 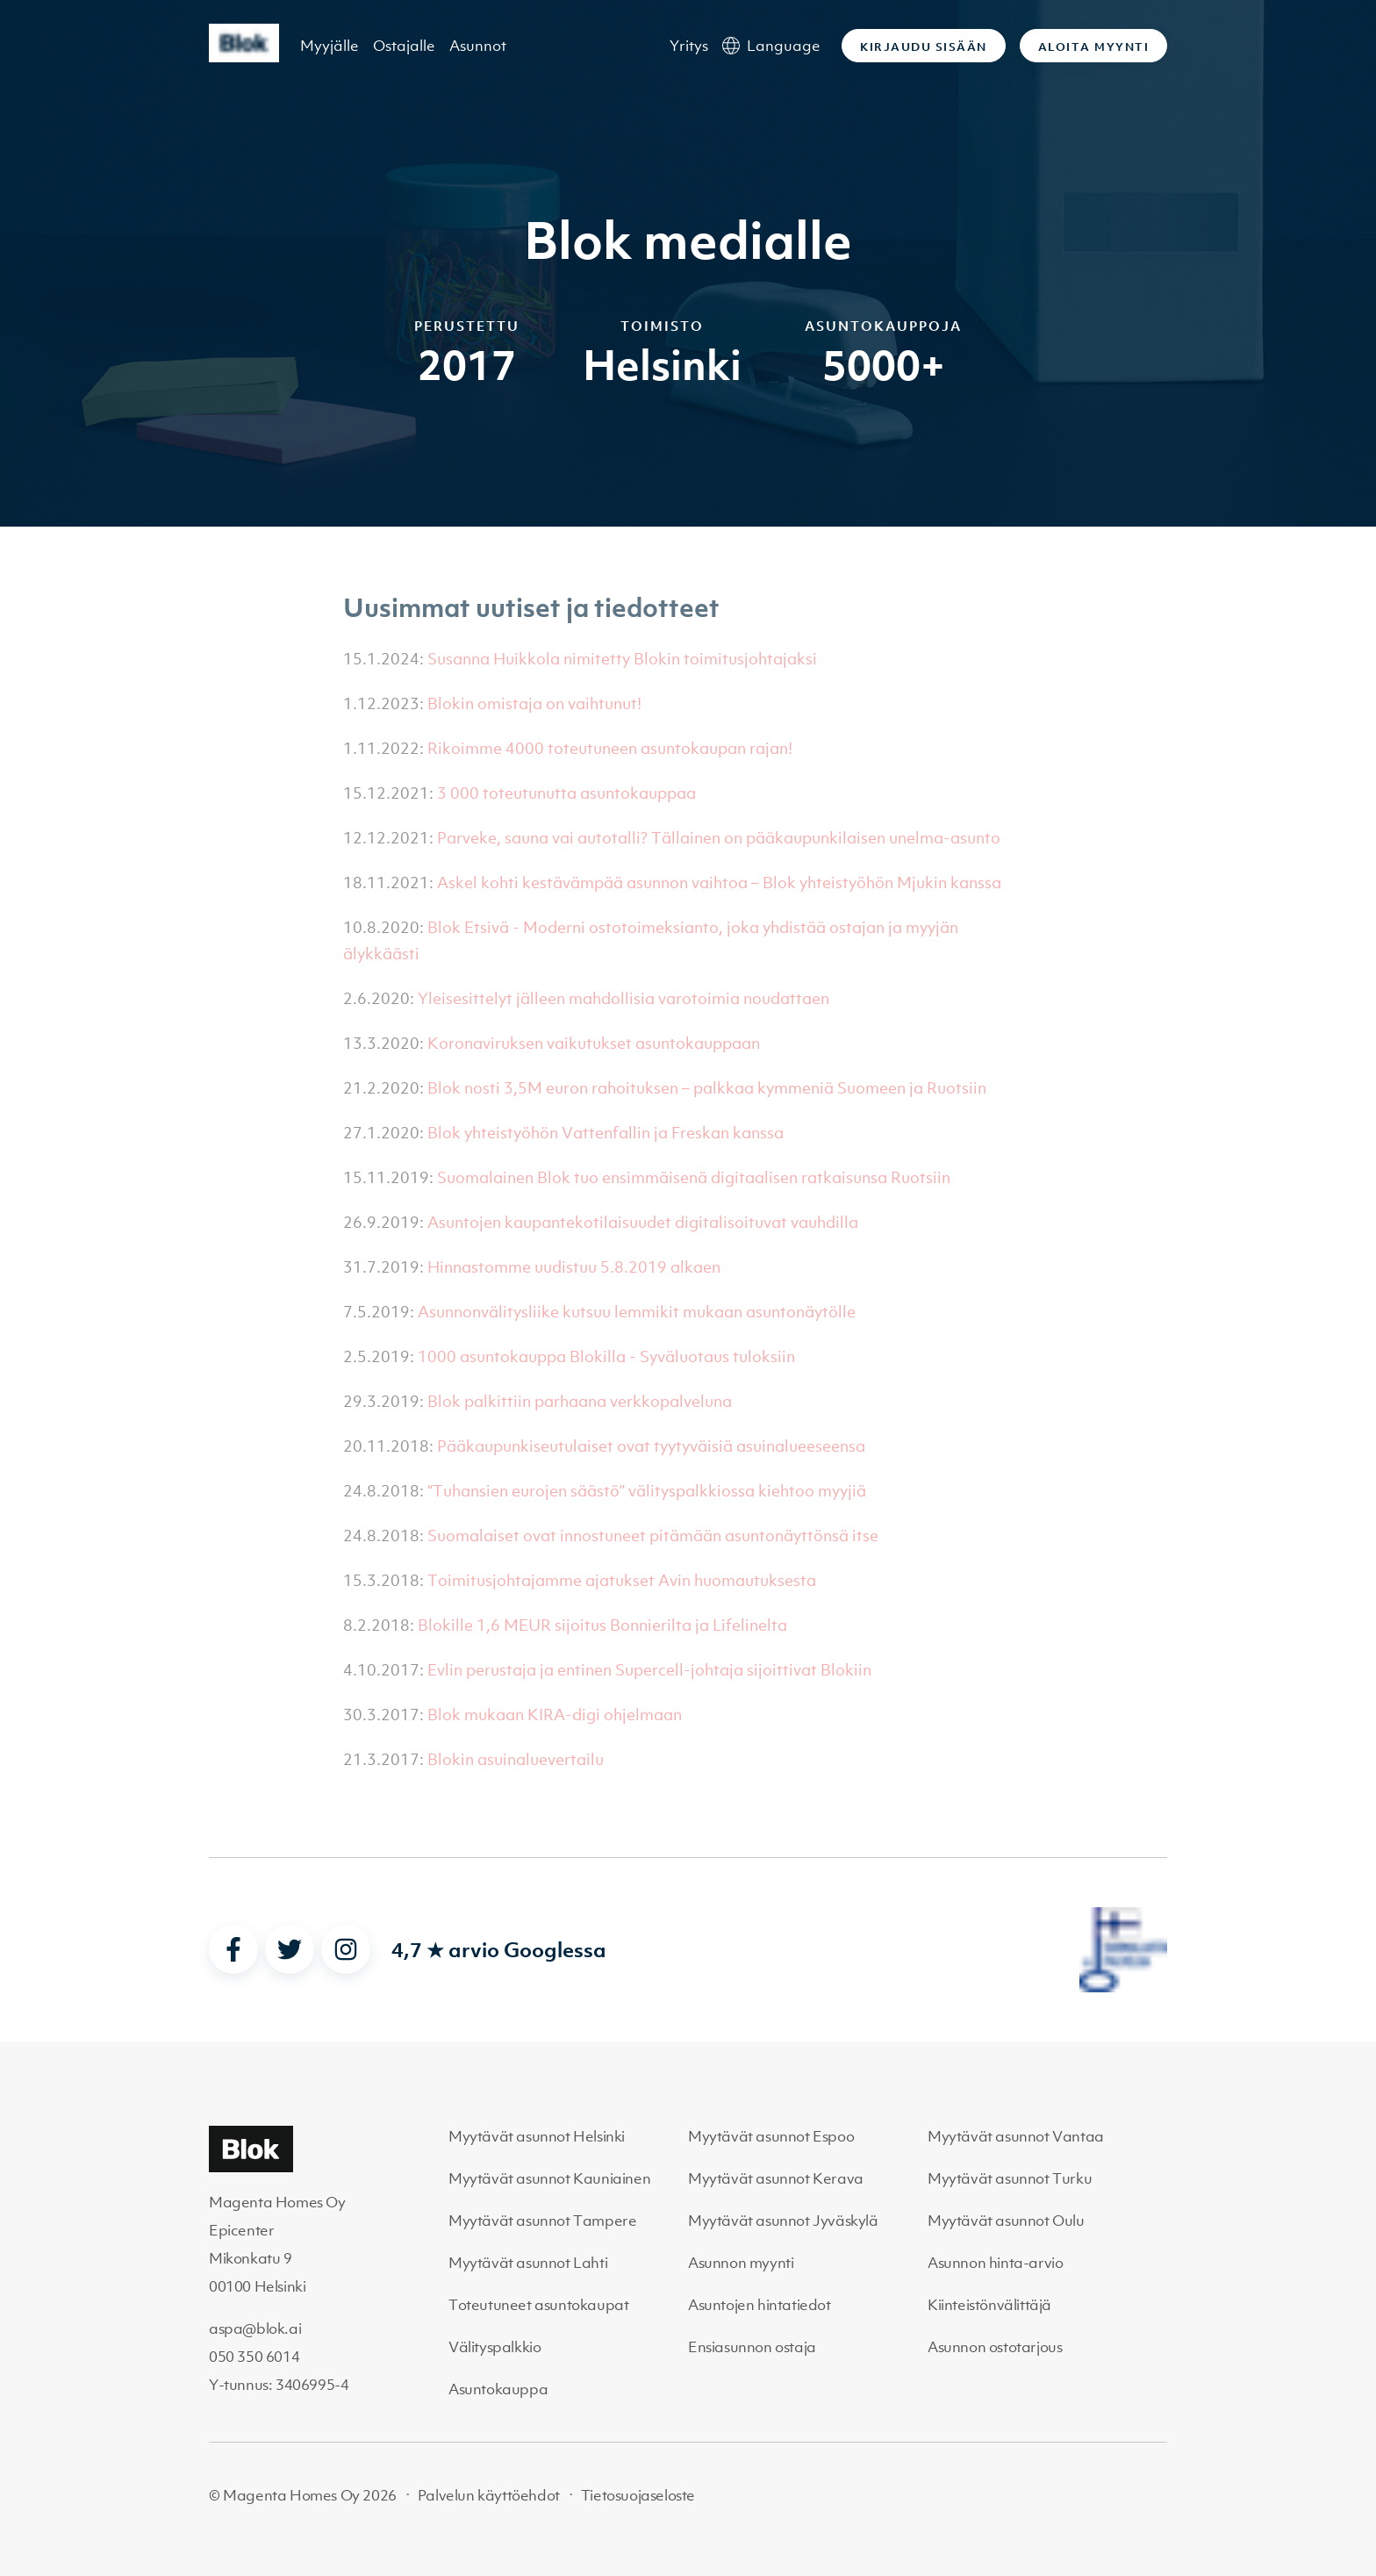 What do you see at coordinates (489, 2495) in the screenshot?
I see `Palvelun käyttöehdot` at bounding box center [489, 2495].